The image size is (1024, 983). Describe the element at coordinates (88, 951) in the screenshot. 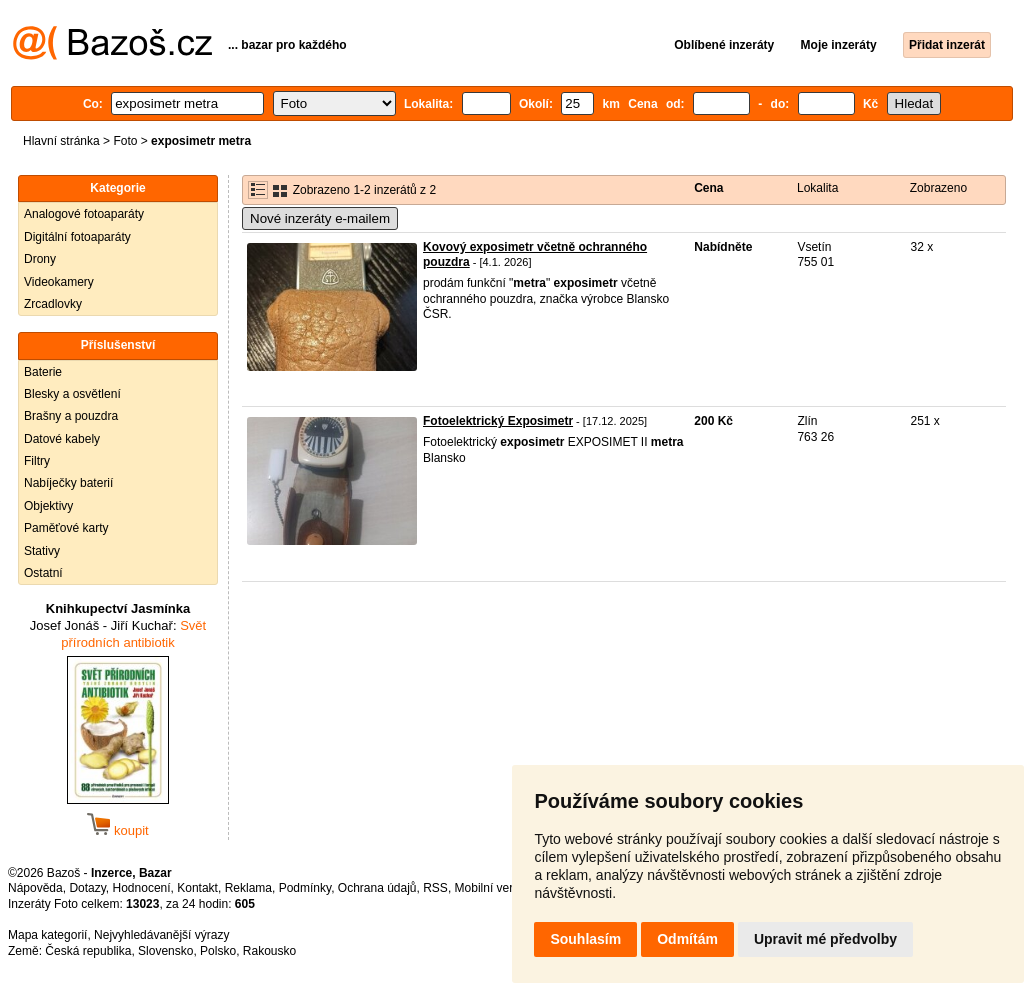

I see `Česká republika` at that location.